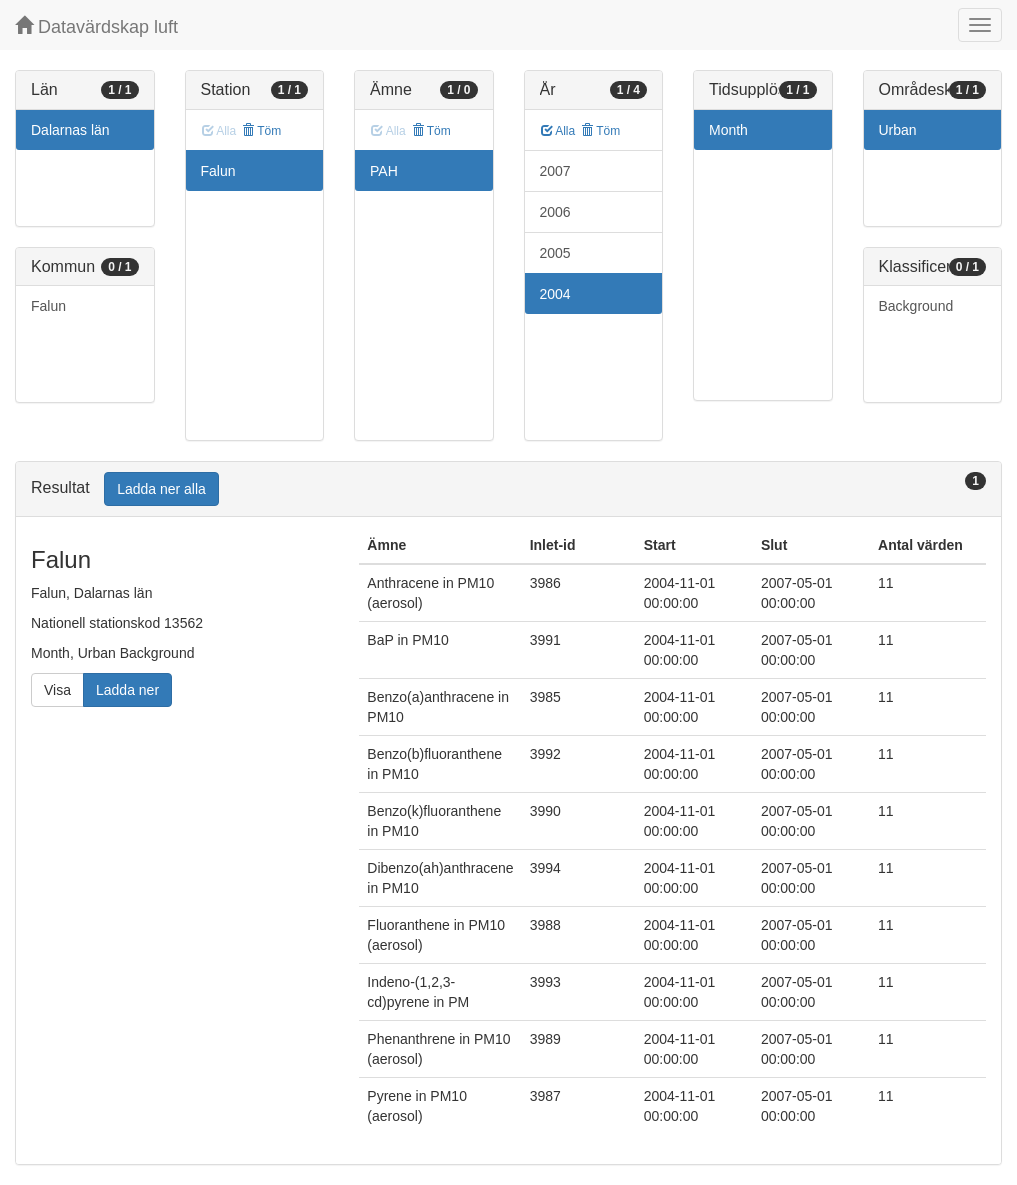 This screenshot has width=1017, height=1185. What do you see at coordinates (384, 171) in the screenshot?
I see `PAH` at bounding box center [384, 171].